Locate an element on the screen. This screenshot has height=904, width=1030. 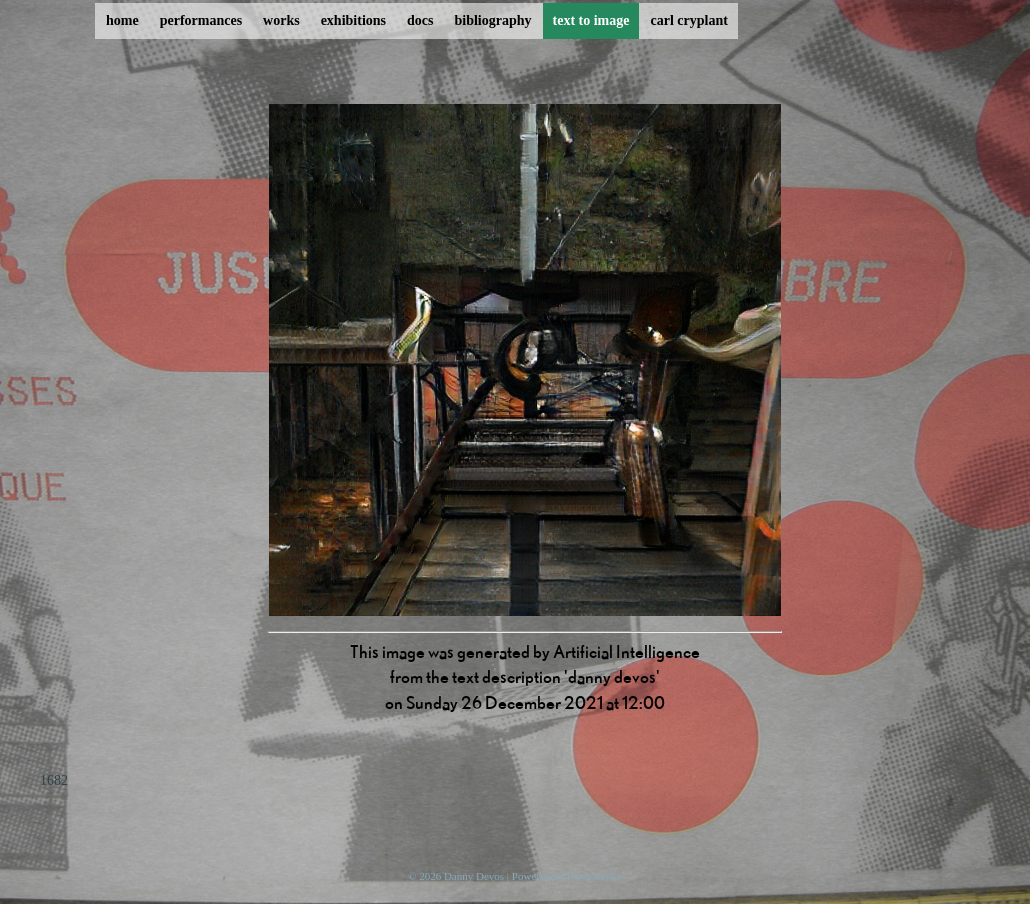
docs is located at coordinates (420, 20).